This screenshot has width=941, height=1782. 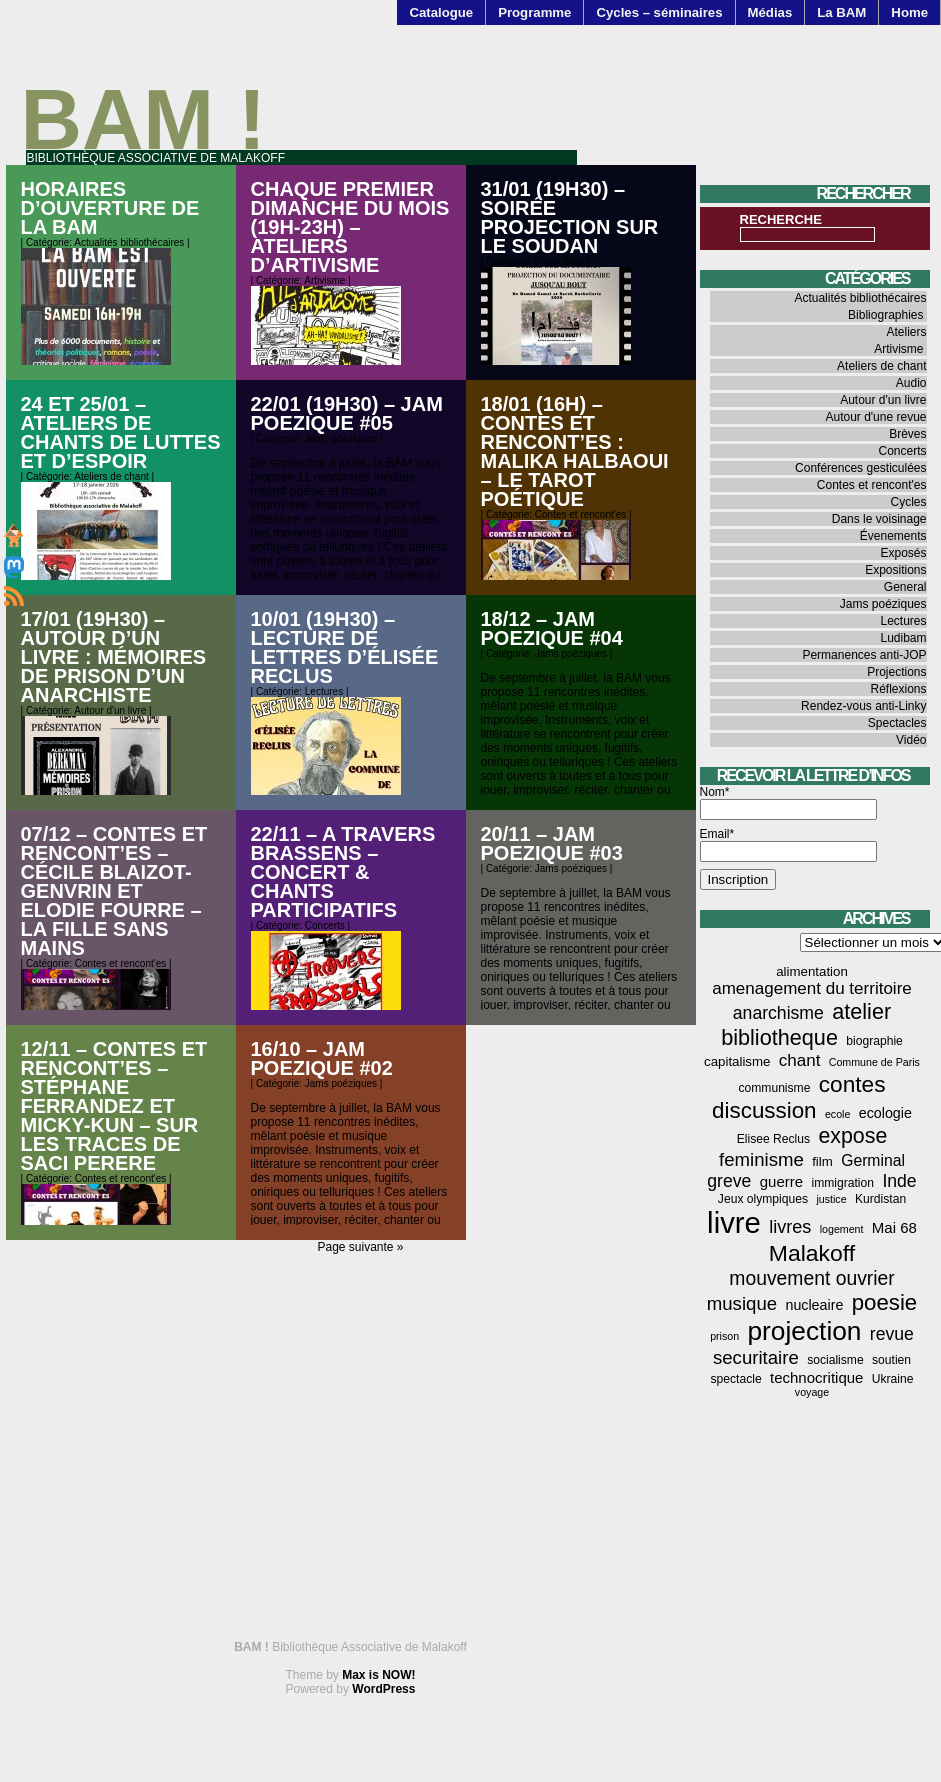 What do you see at coordinates (861, 1011) in the screenshot?
I see `atelier [atelier (22 éléments)]` at bounding box center [861, 1011].